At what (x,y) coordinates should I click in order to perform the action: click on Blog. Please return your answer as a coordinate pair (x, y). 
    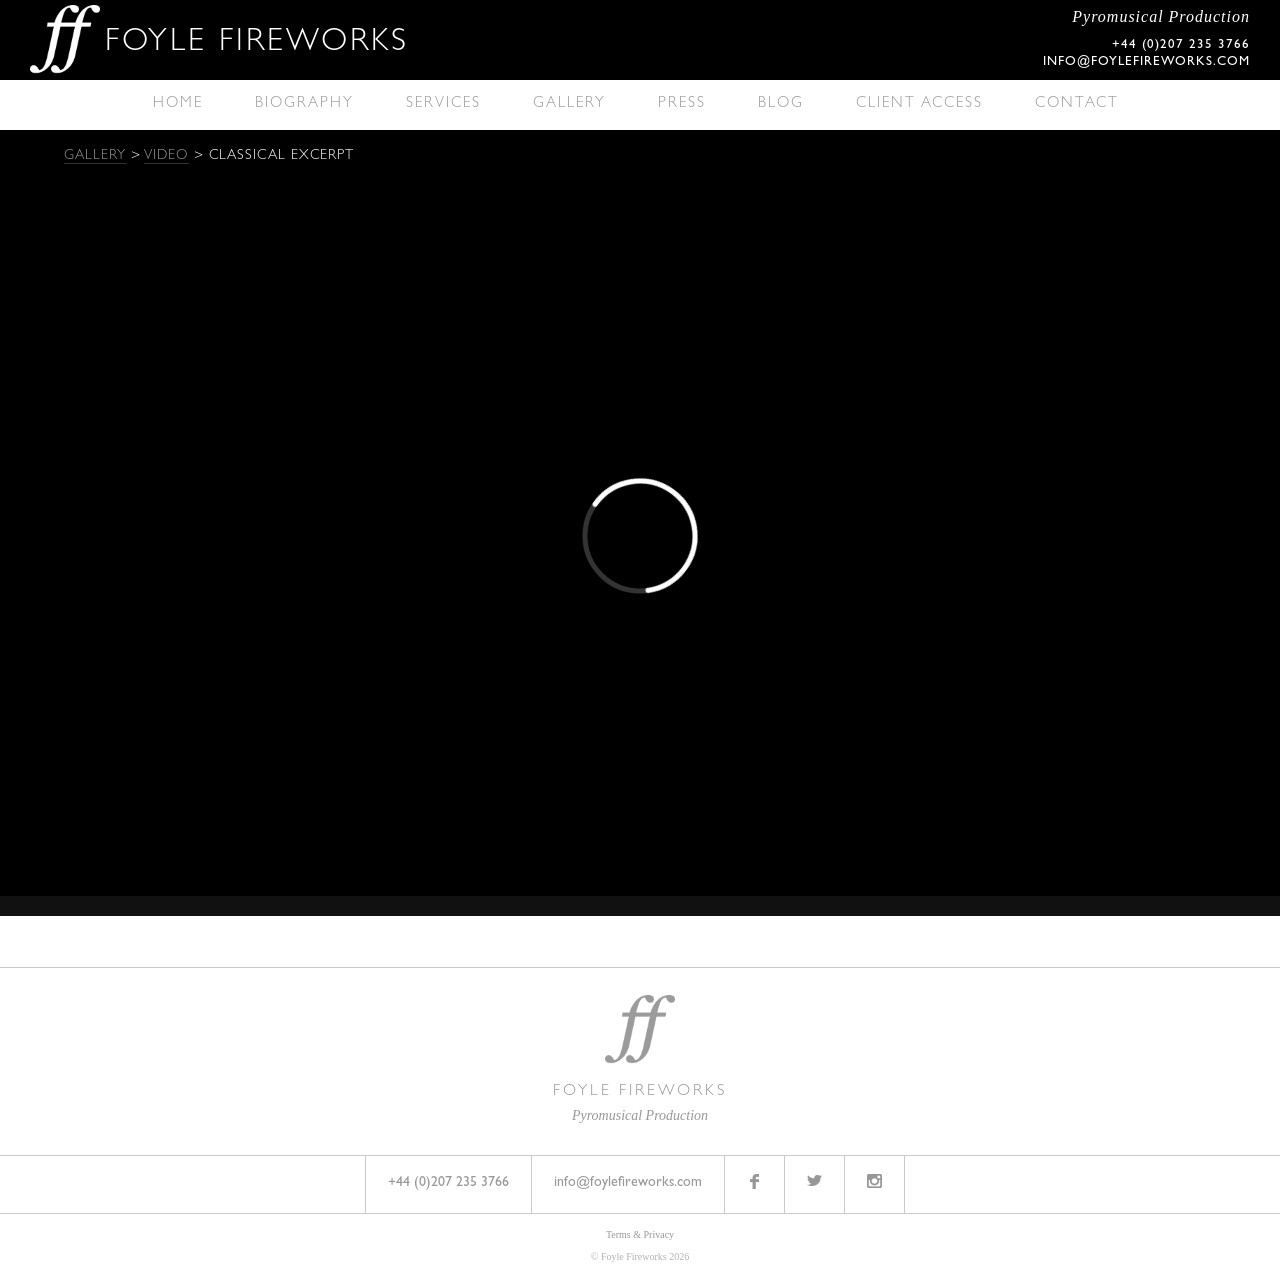
    Looking at the image, I should click on (781, 104).